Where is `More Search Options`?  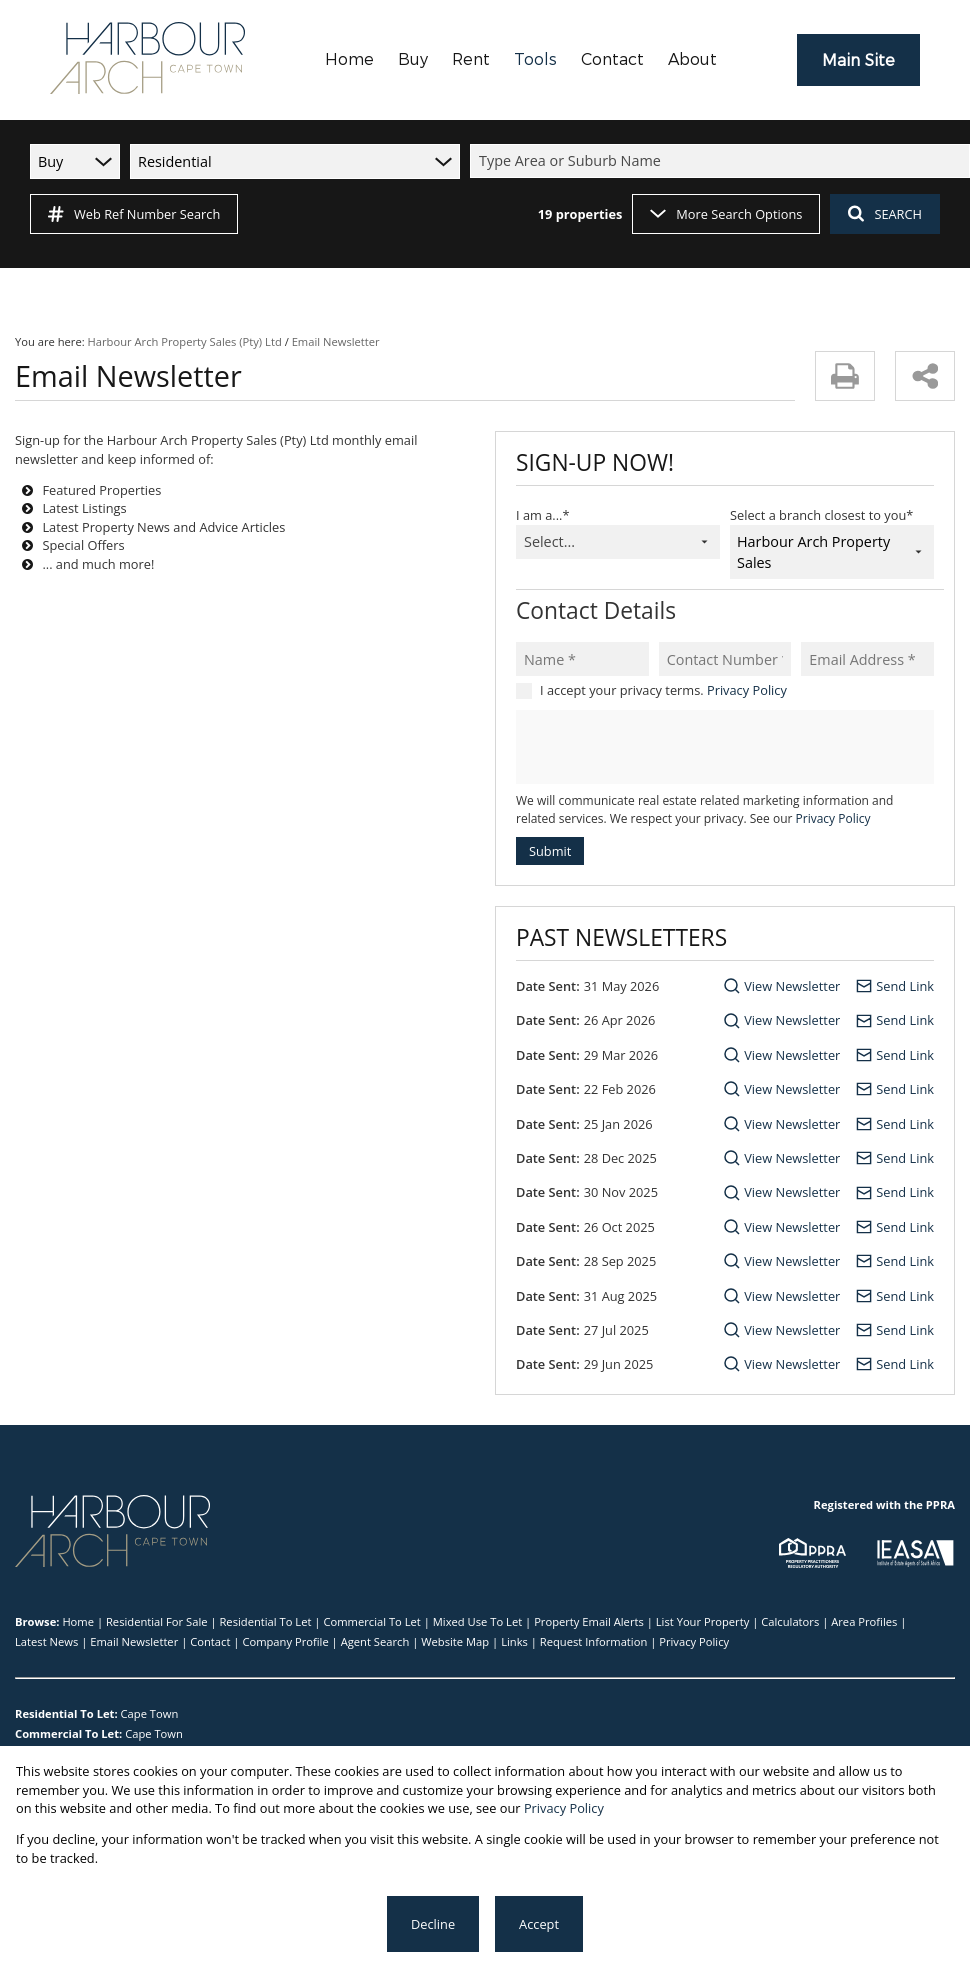
More Search Options is located at coordinates (726, 214).